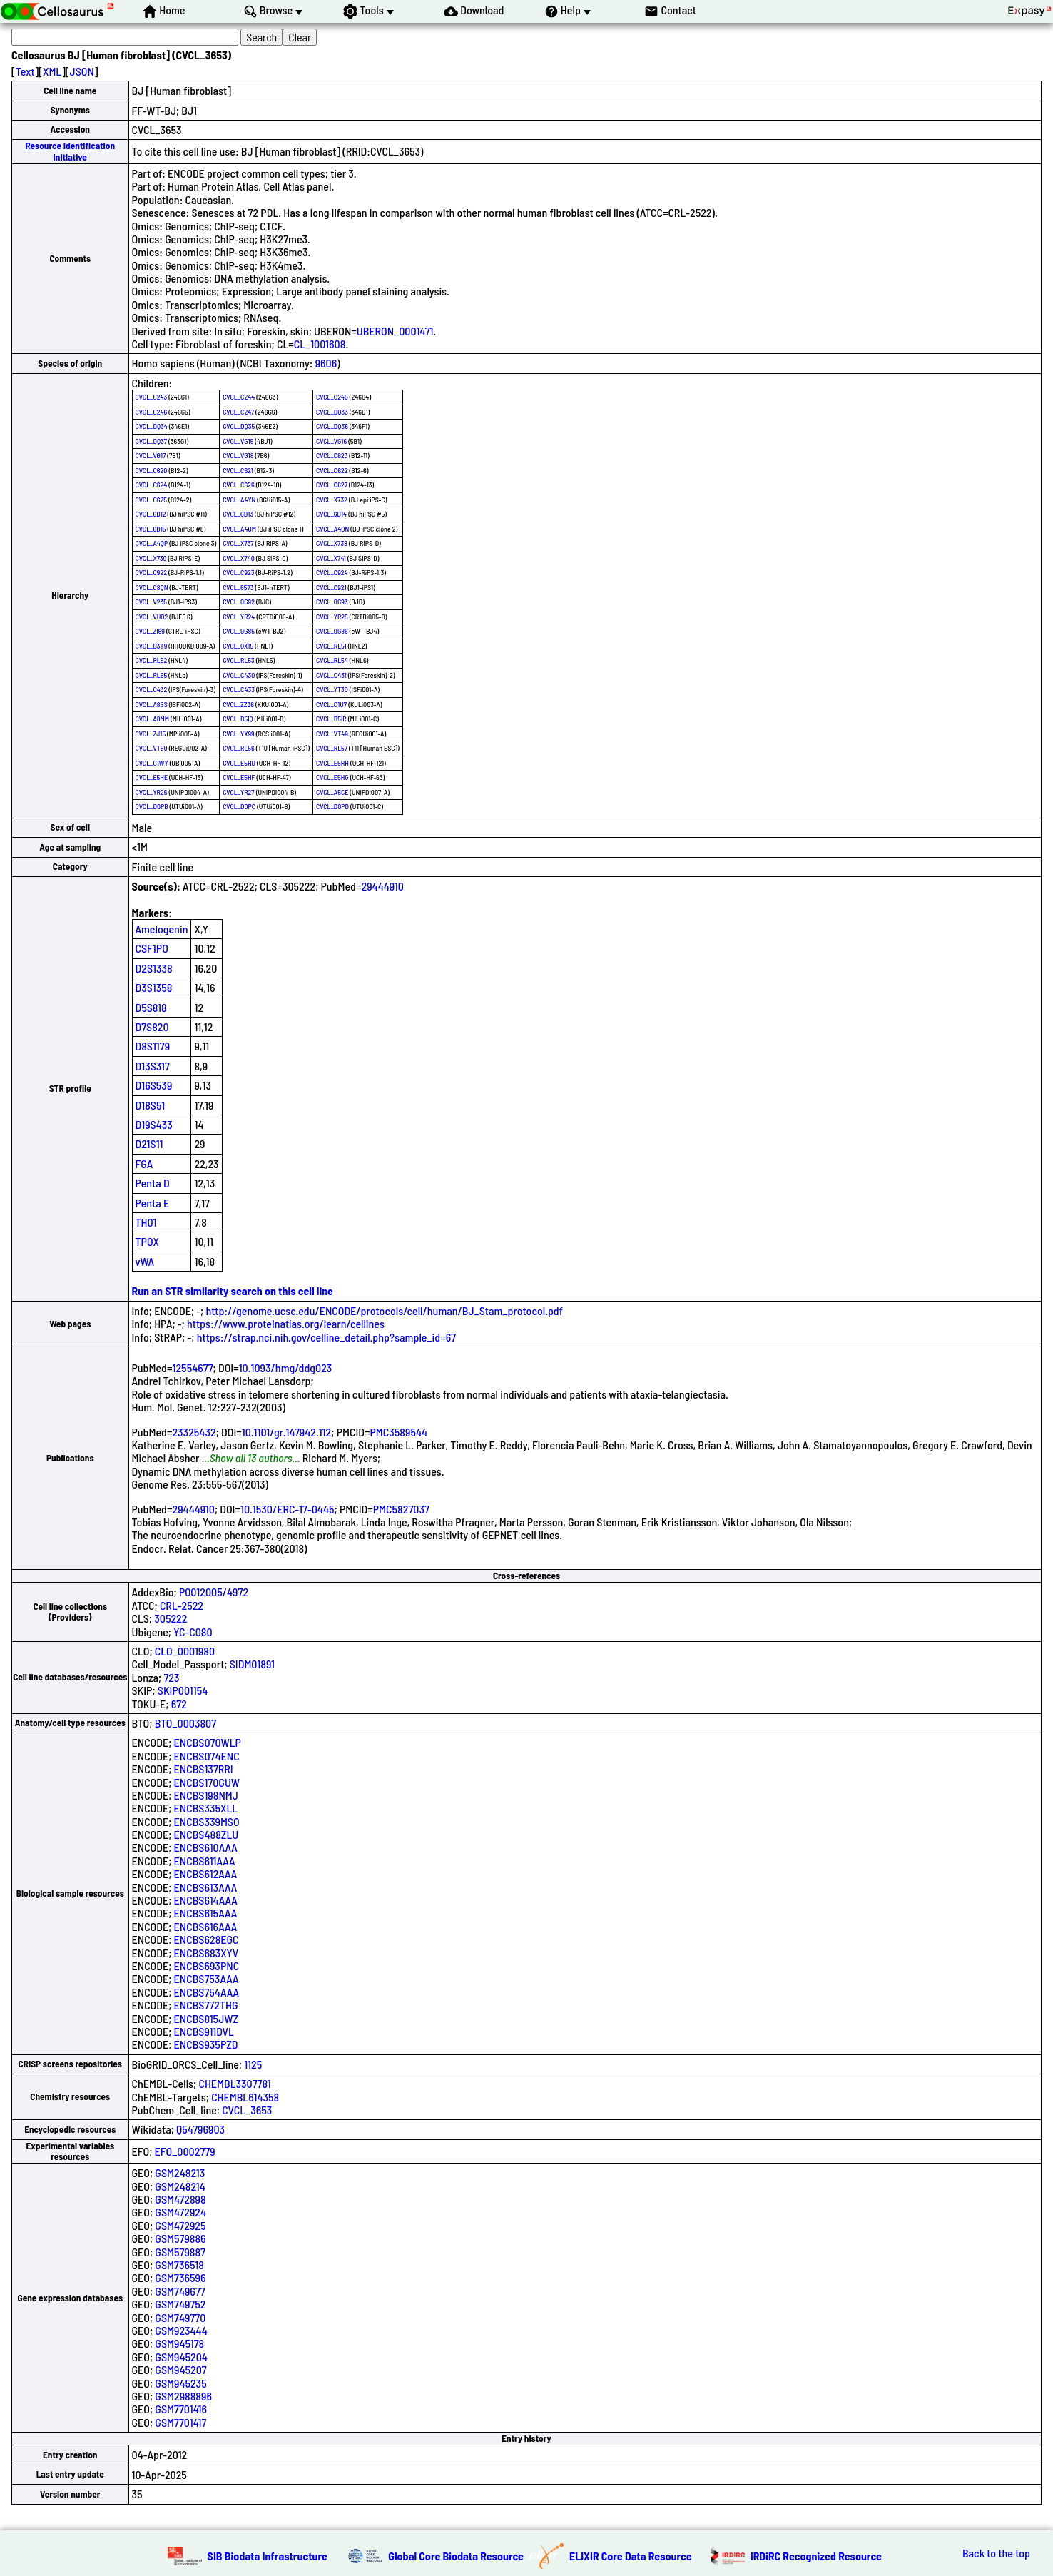 Image resolution: width=1053 pixels, height=2576 pixels. I want to click on CVCL_E5HH, so click(332, 763).